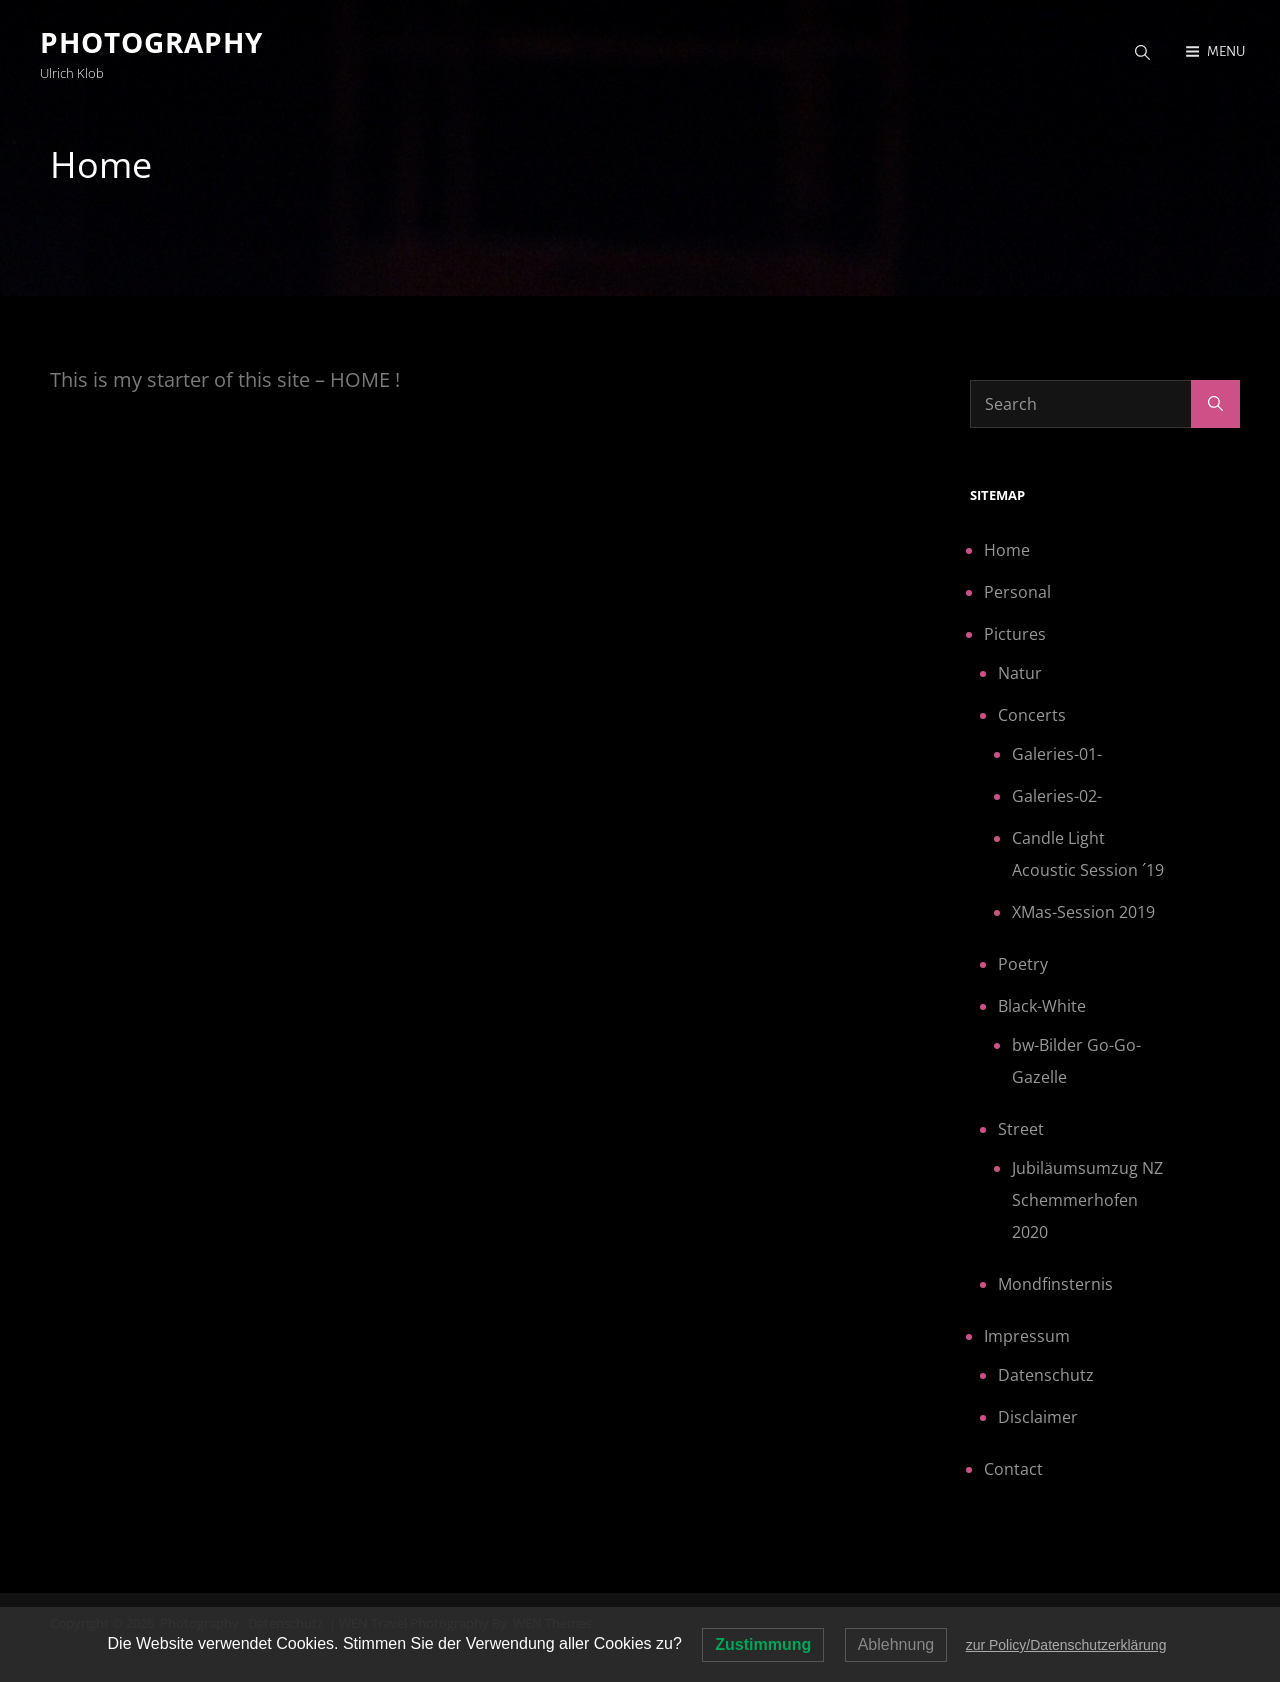 The image size is (1280, 1682). Describe the element at coordinates (1027, 1336) in the screenshot. I see `Impressum` at that location.